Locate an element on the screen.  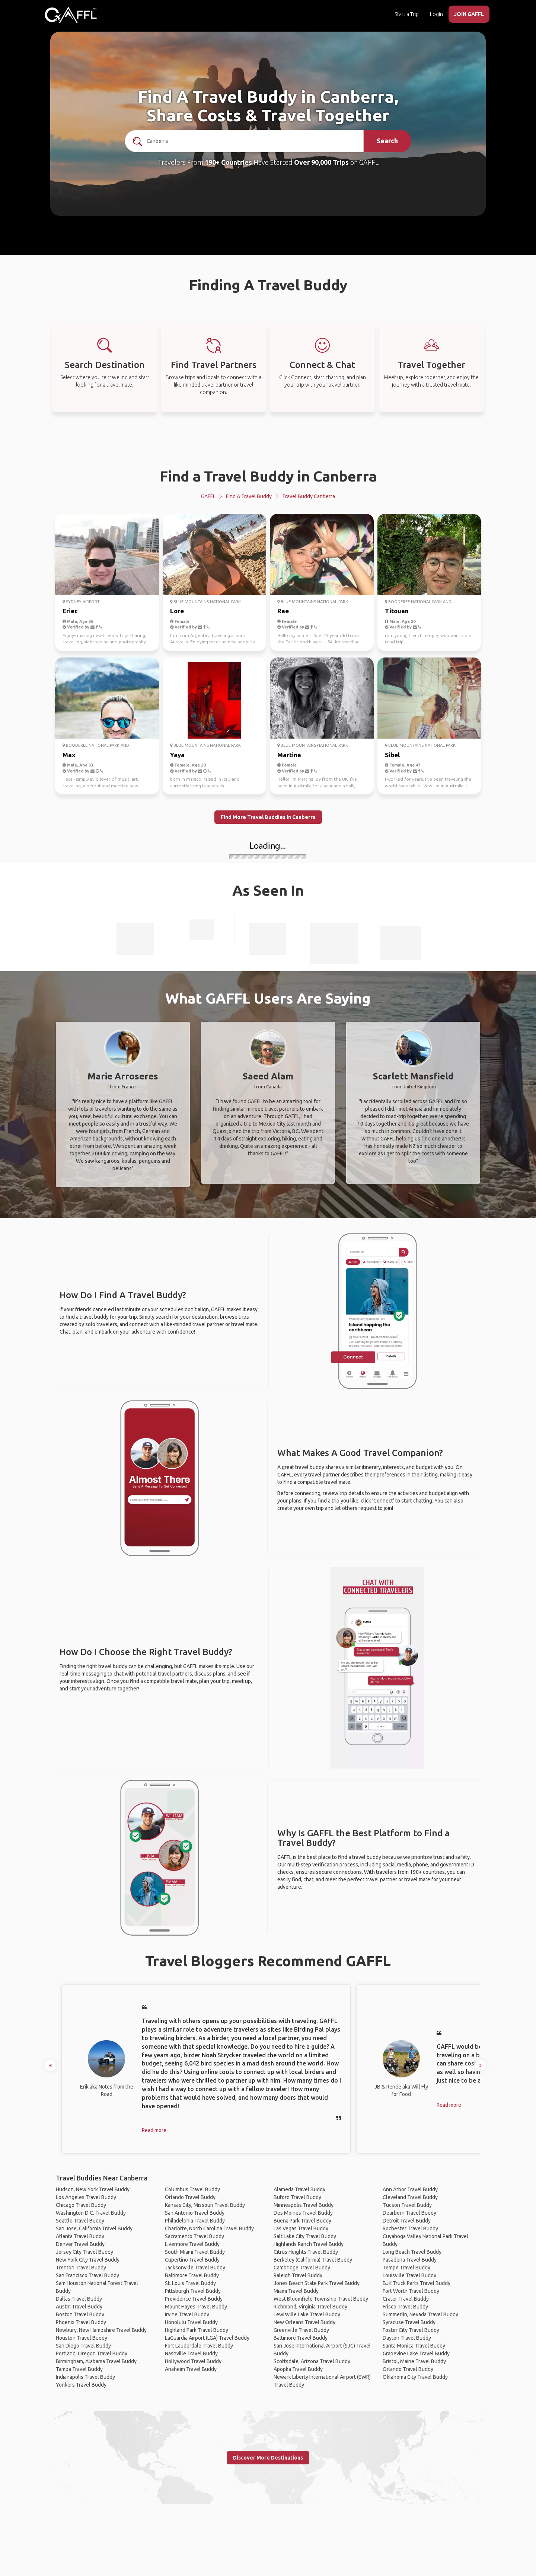
St. Louis Travel Buddy is located at coordinates (190, 2283).